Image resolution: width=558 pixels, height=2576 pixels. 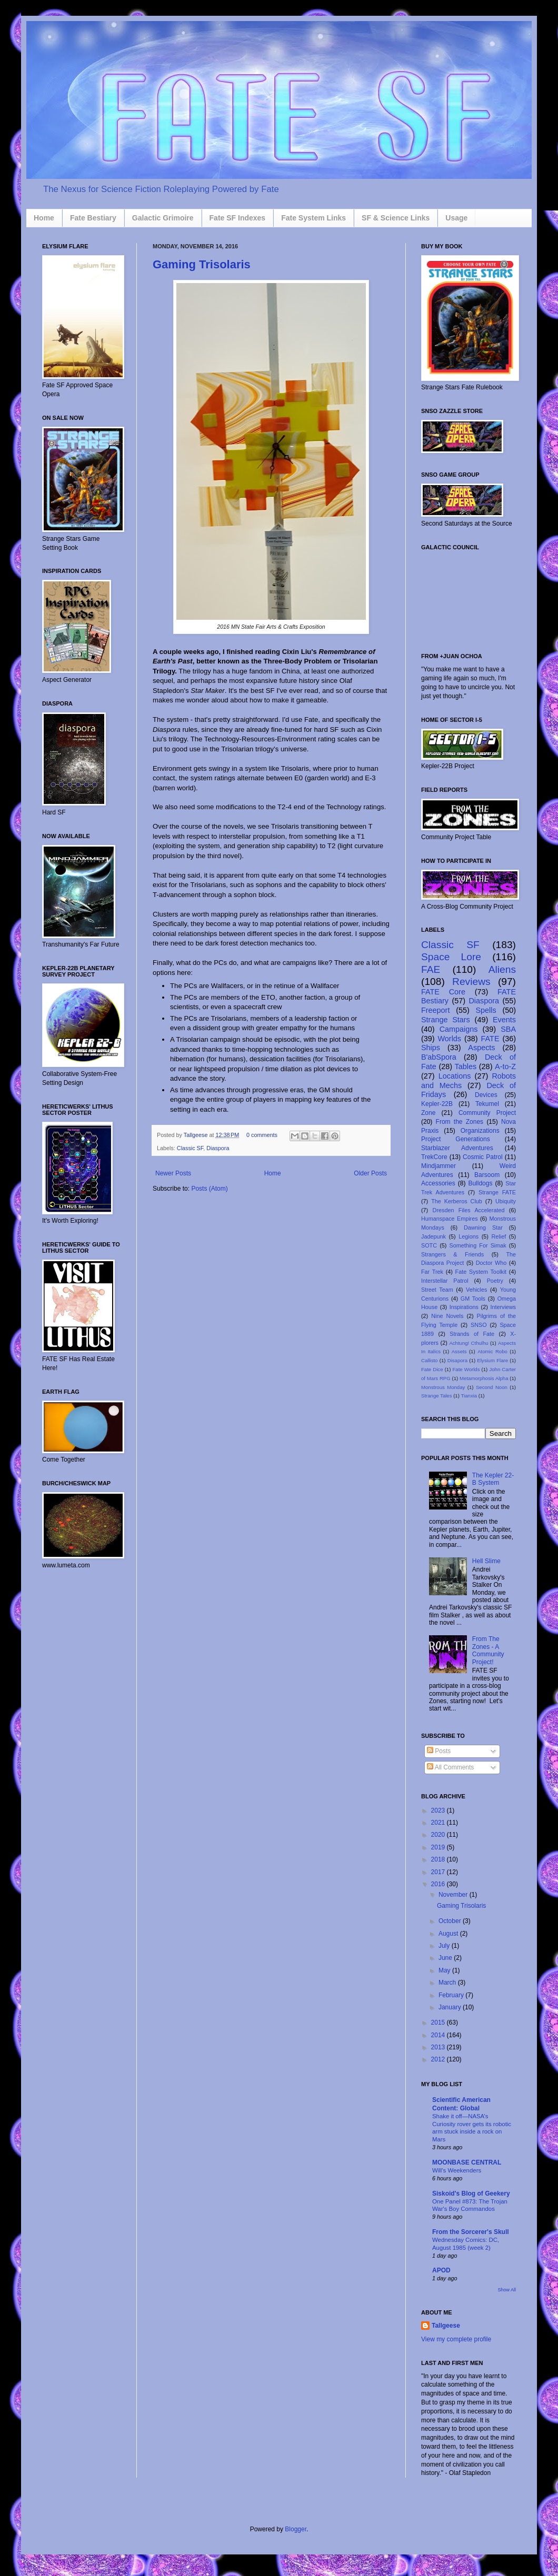 I want to click on TrekCore, so click(x=434, y=1157).